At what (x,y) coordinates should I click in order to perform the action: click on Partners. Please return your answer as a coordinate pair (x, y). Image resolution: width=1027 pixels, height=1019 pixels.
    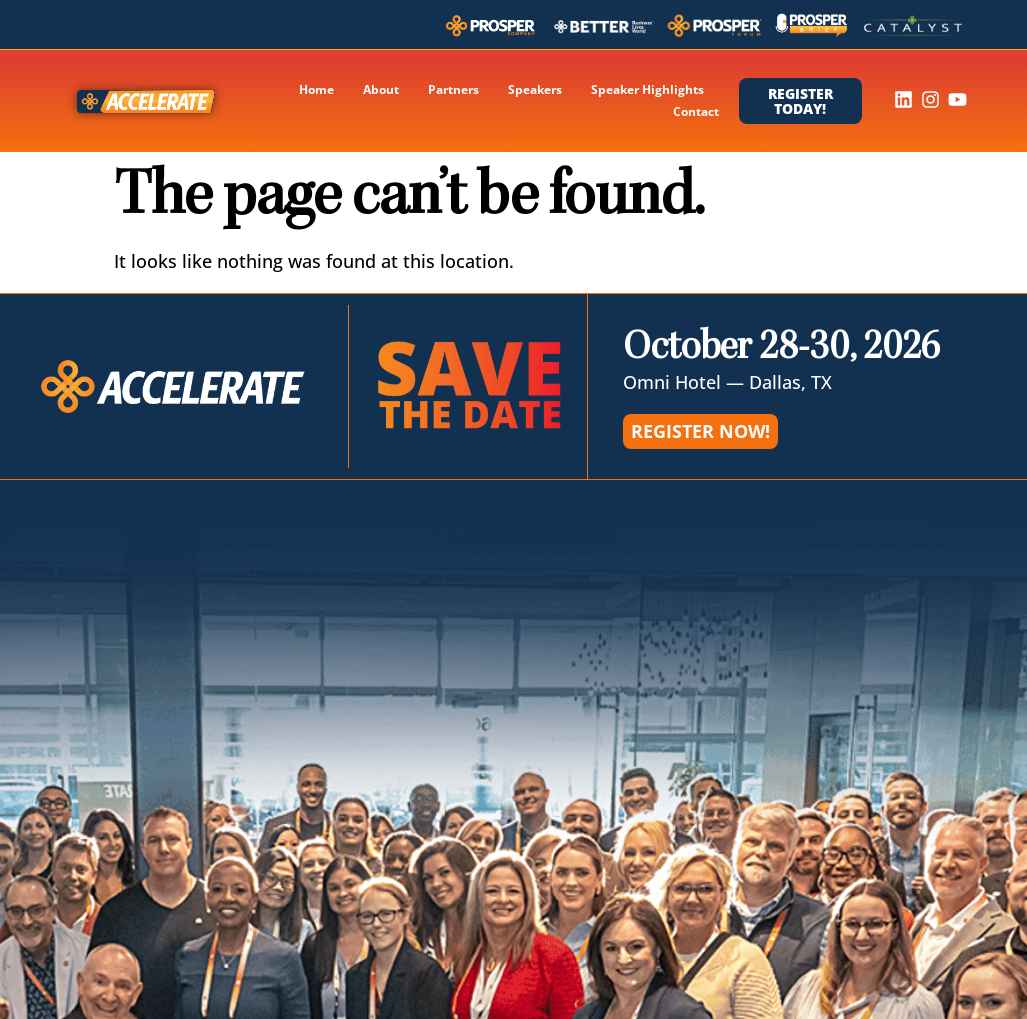
    Looking at the image, I should click on (453, 89).